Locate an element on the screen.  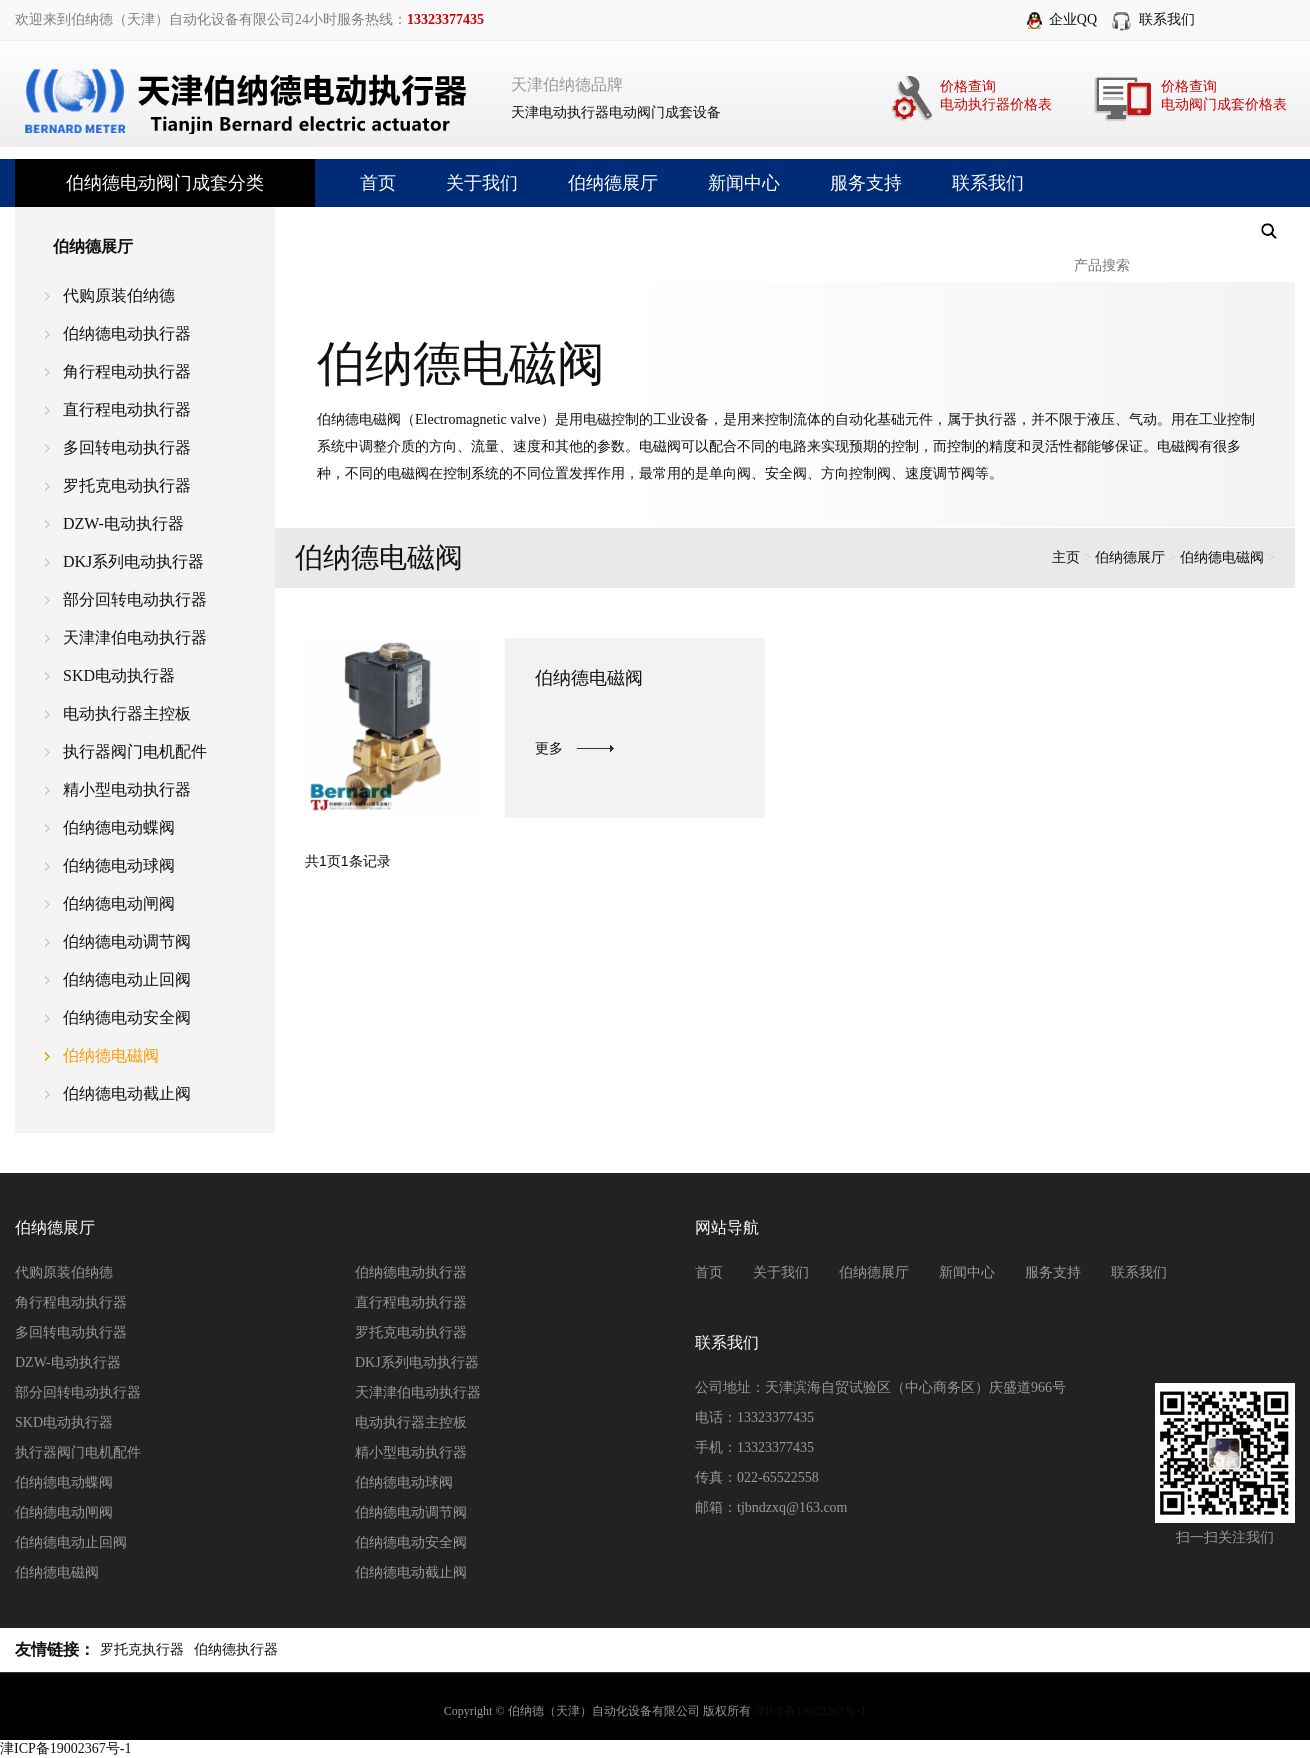
新闻中心 is located at coordinates (744, 183).